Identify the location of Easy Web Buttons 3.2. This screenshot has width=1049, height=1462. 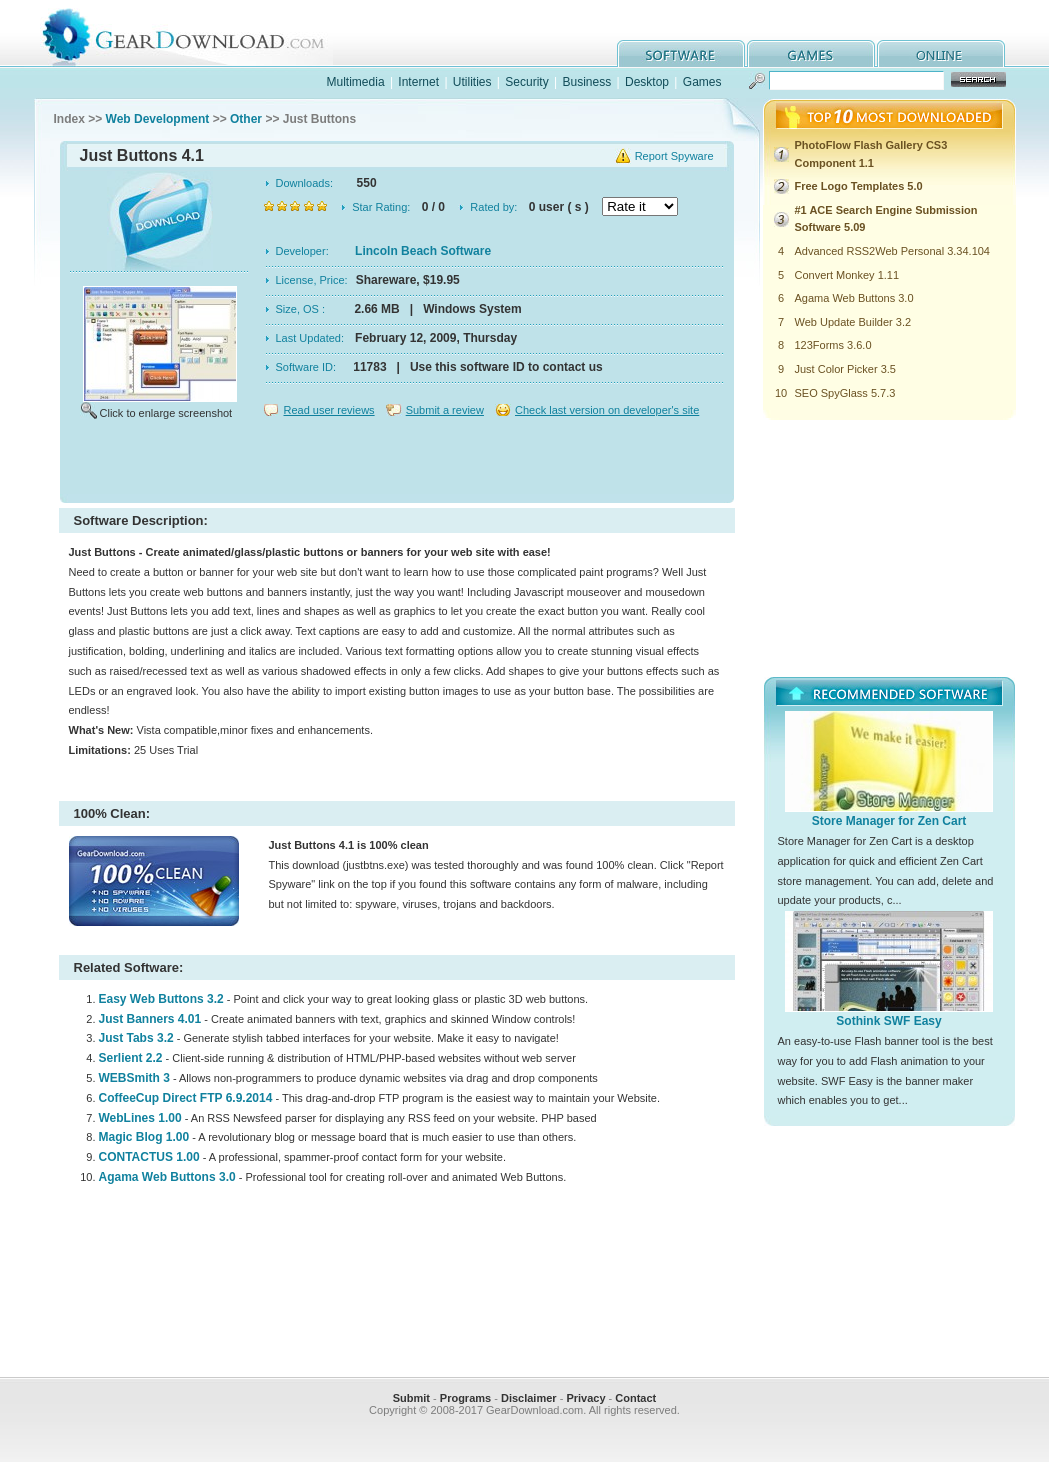
(161, 999).